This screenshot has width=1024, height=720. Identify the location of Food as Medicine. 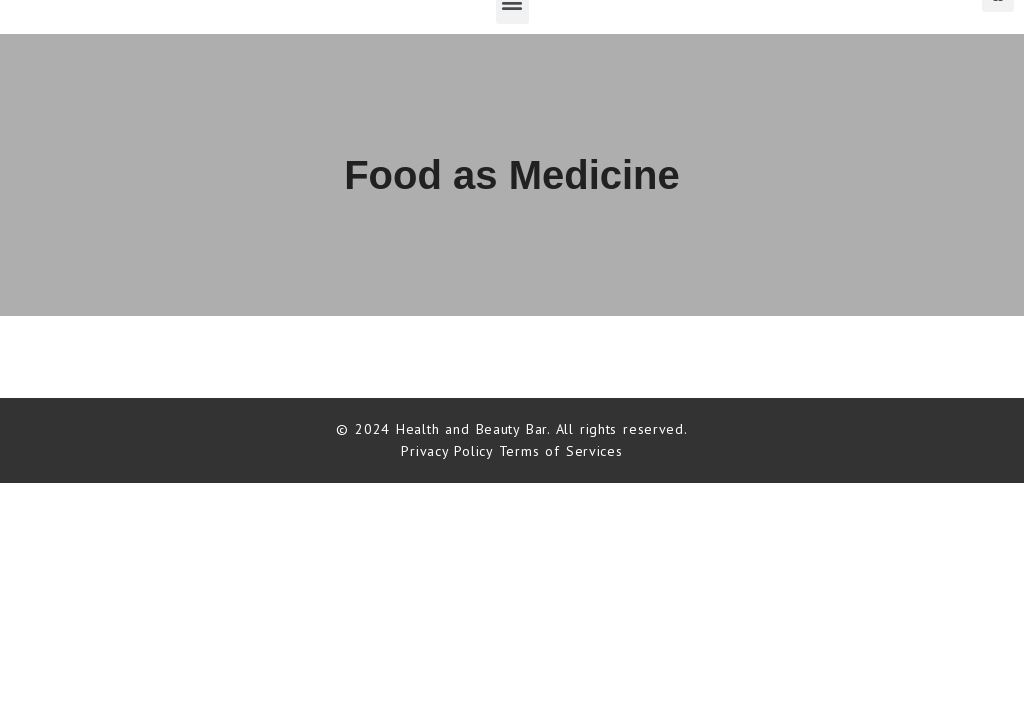
(512, 175).